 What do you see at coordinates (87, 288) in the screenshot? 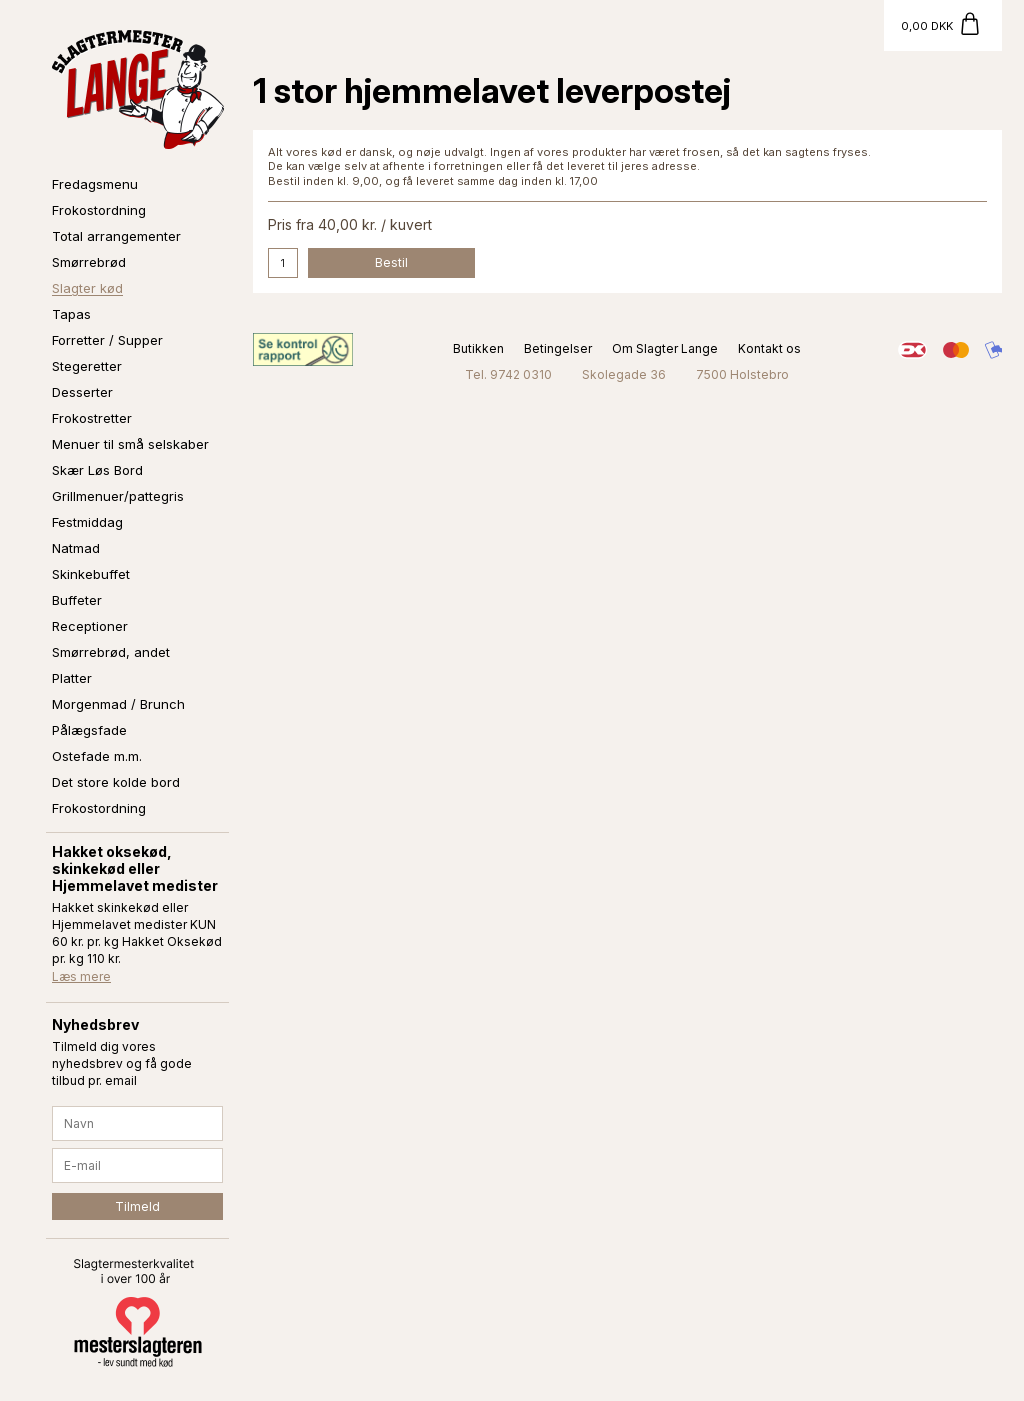
I see `Slagter kød` at bounding box center [87, 288].